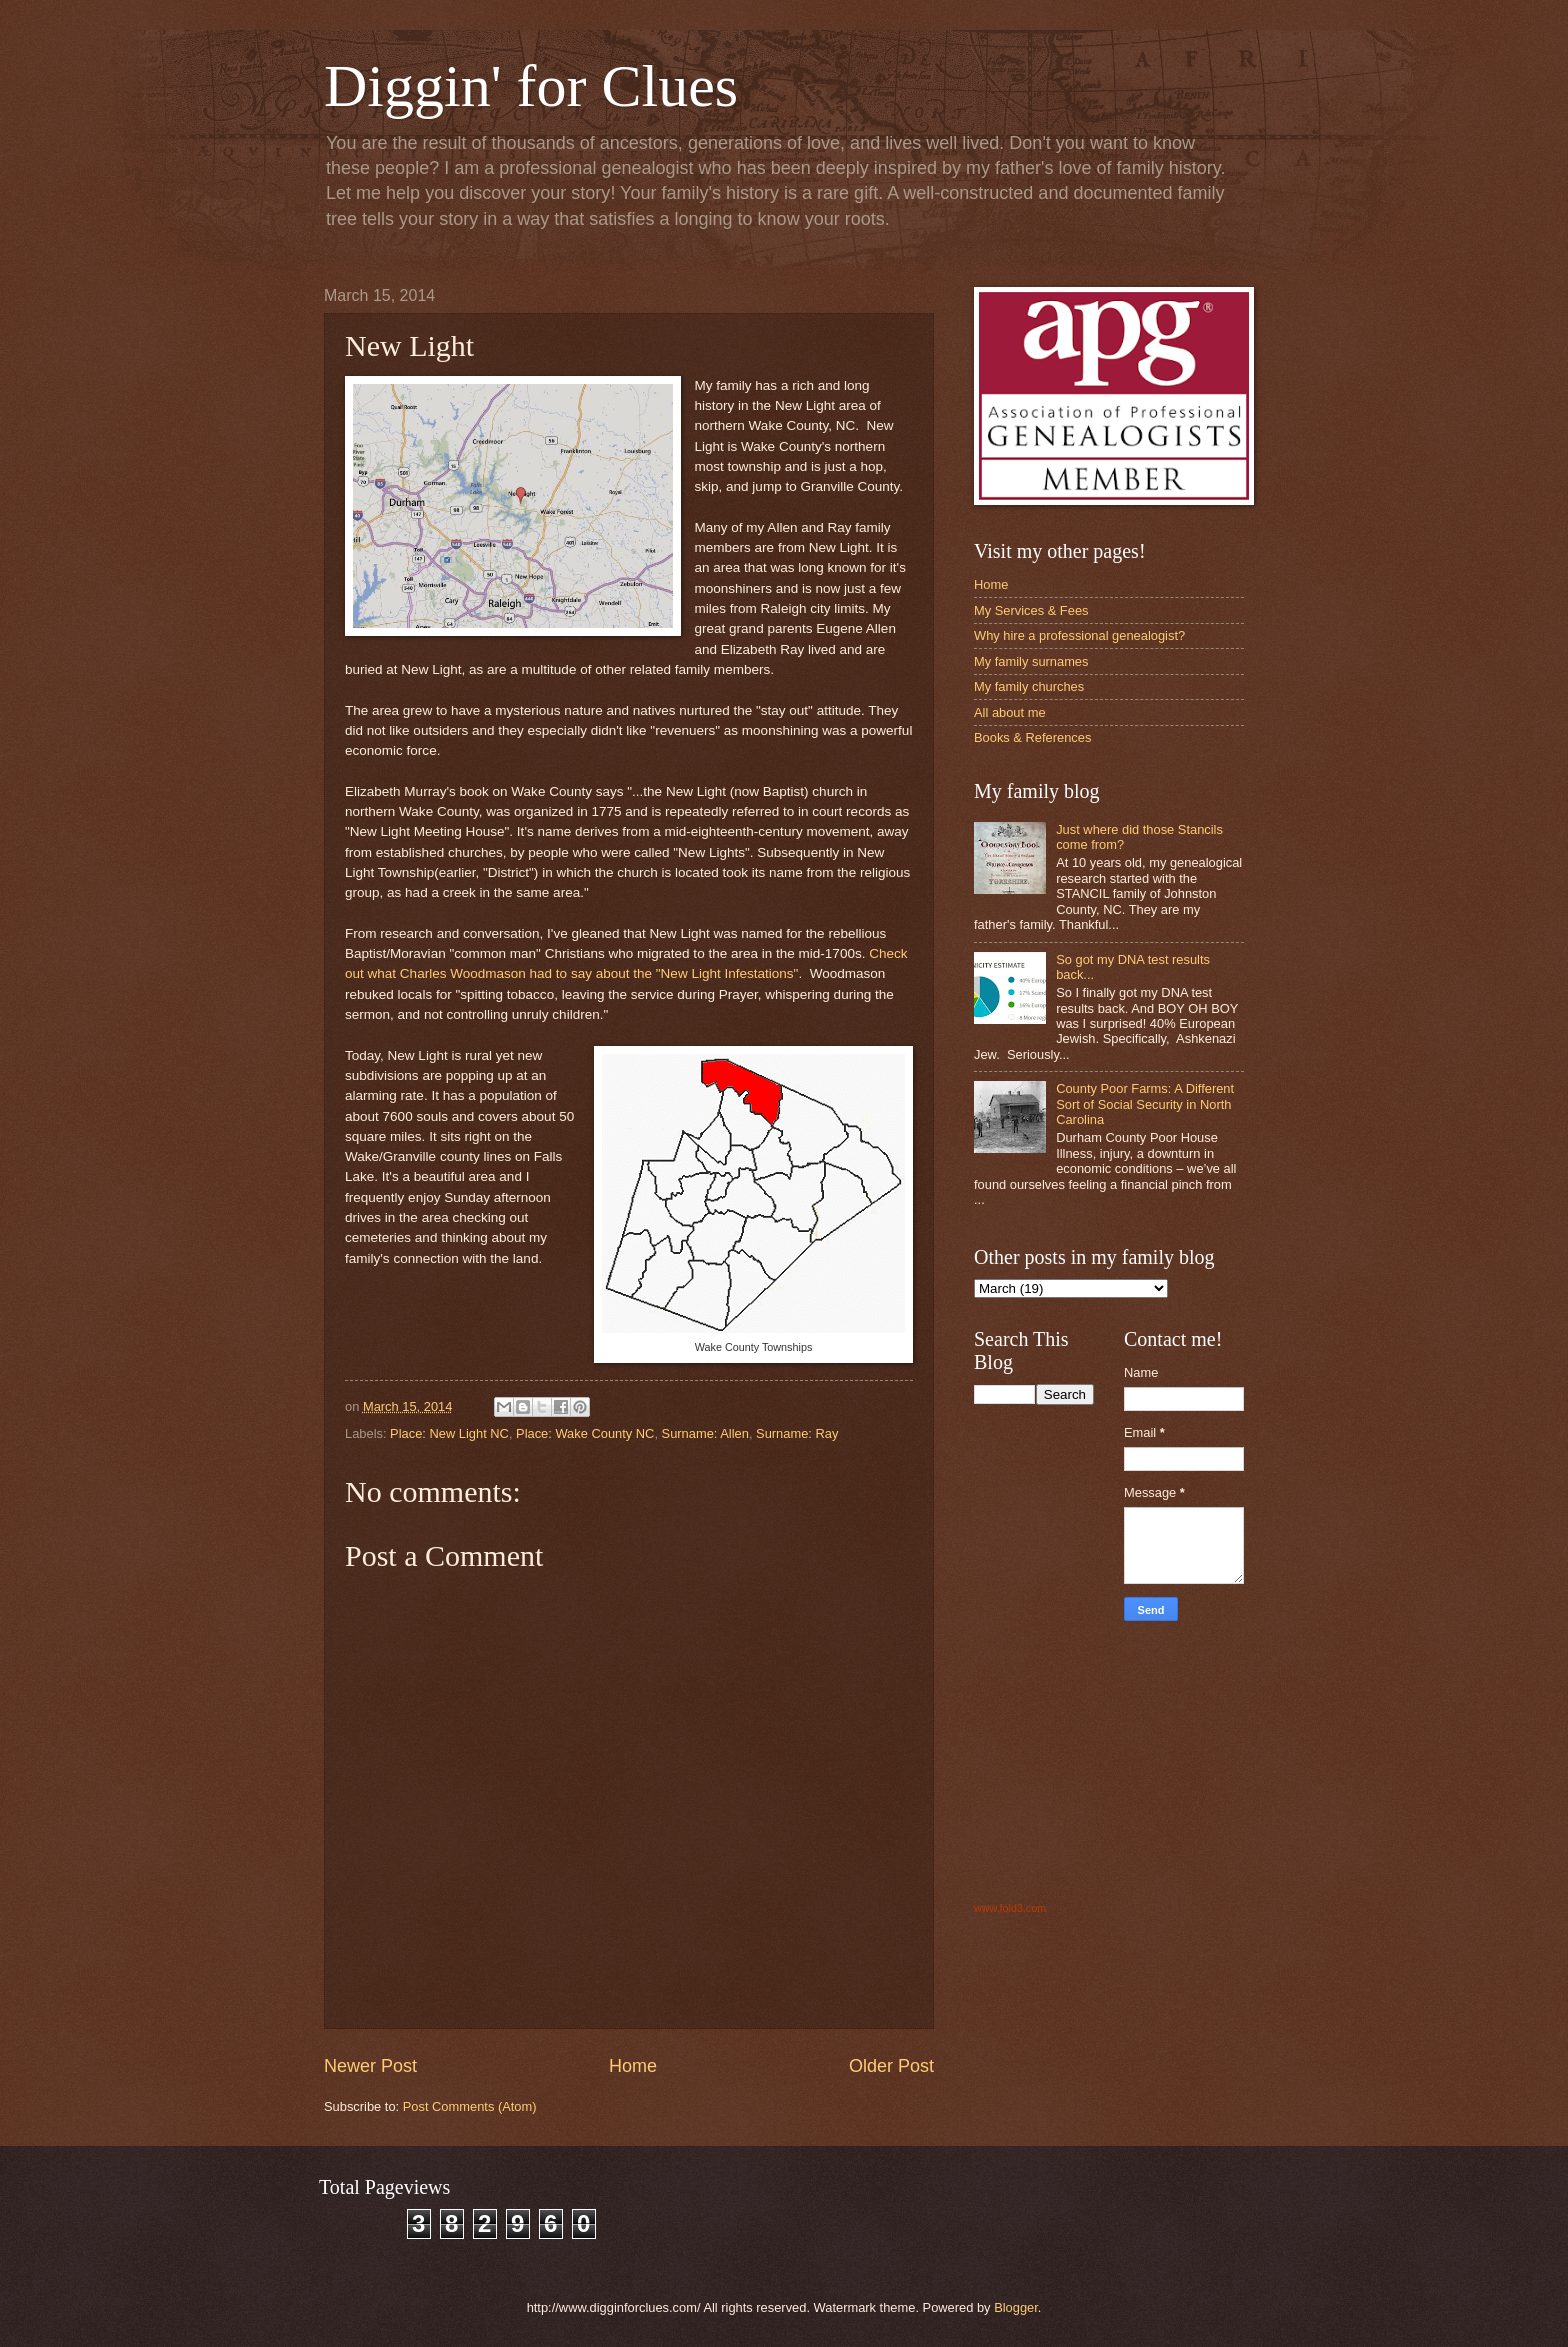  What do you see at coordinates (1031, 661) in the screenshot?
I see `My family surnames` at bounding box center [1031, 661].